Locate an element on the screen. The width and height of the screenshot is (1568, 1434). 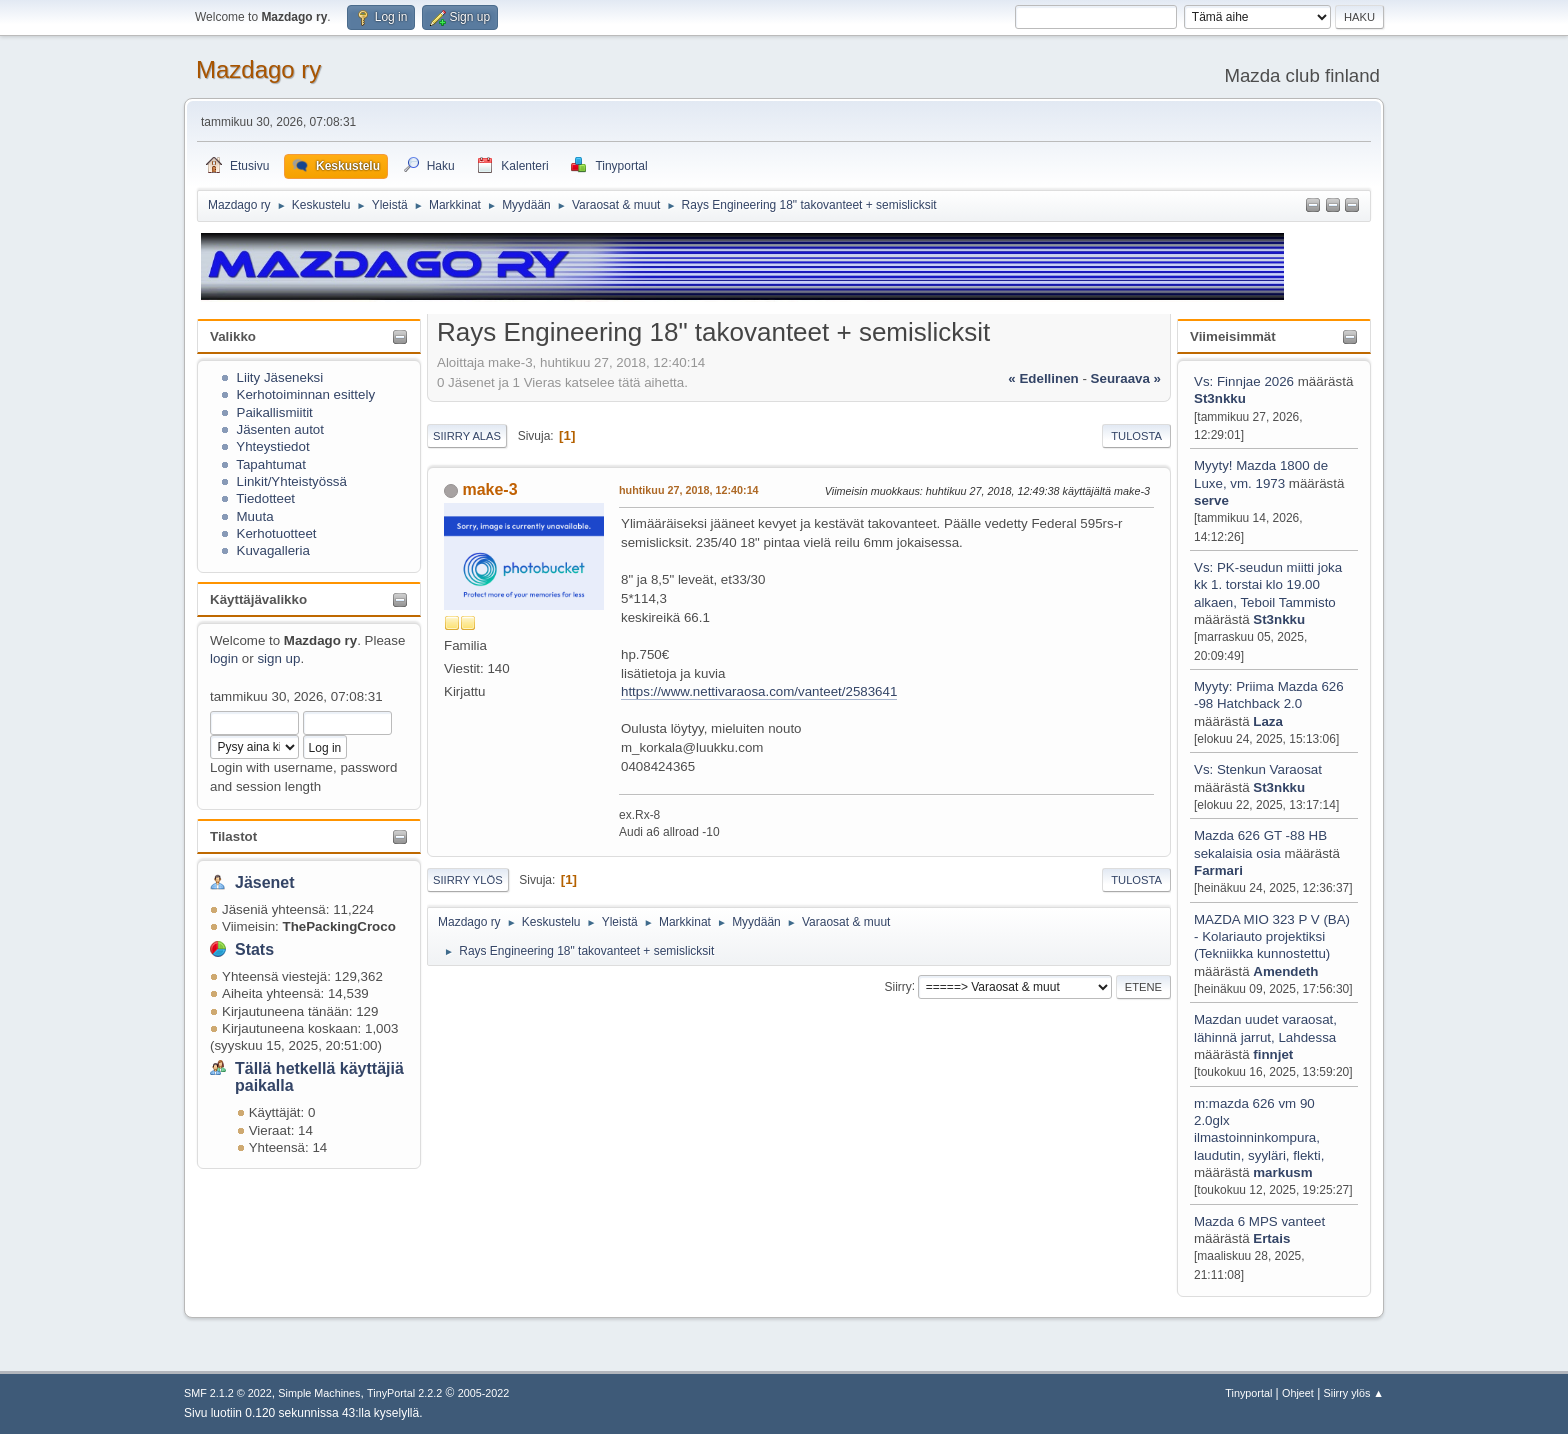
Ohjeet is located at coordinates (1298, 1393).